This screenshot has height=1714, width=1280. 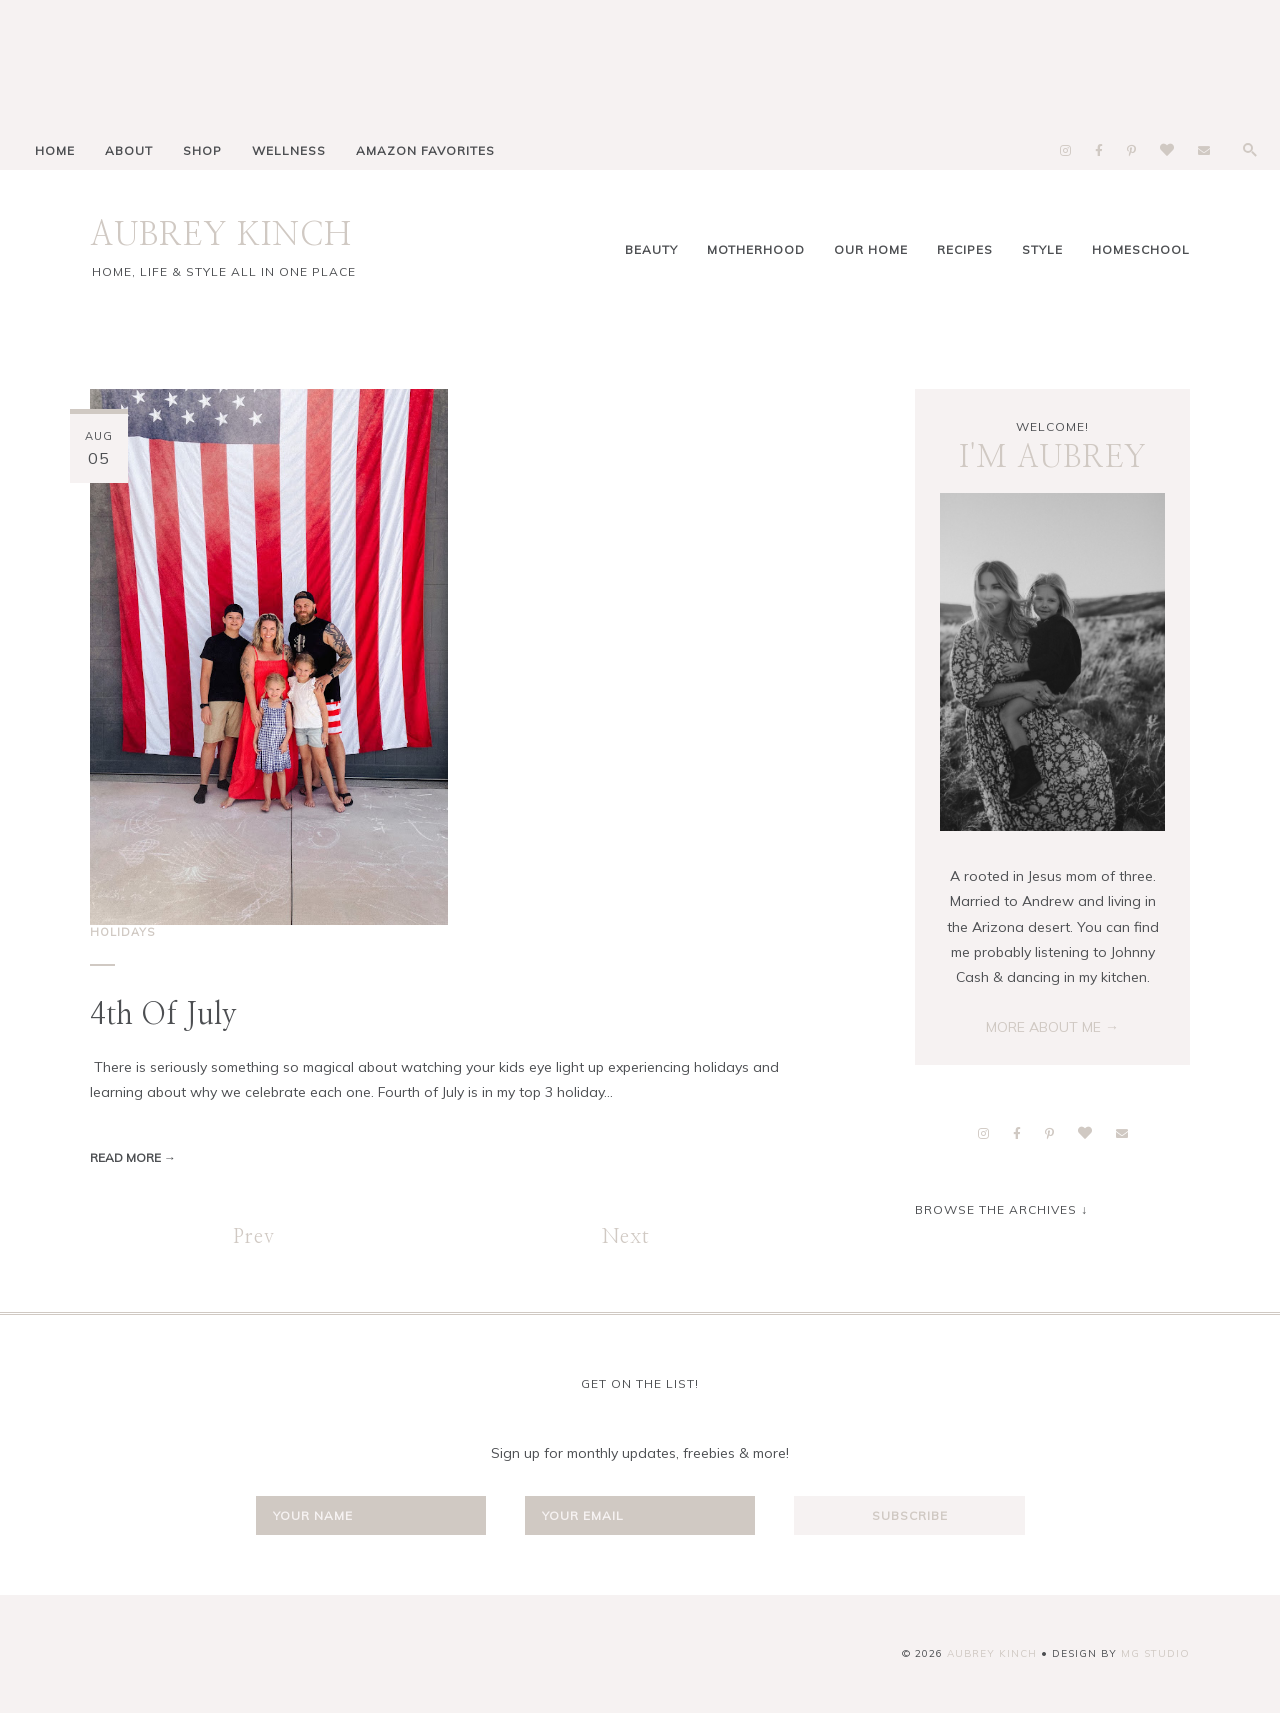 What do you see at coordinates (871, 249) in the screenshot?
I see `Our Home` at bounding box center [871, 249].